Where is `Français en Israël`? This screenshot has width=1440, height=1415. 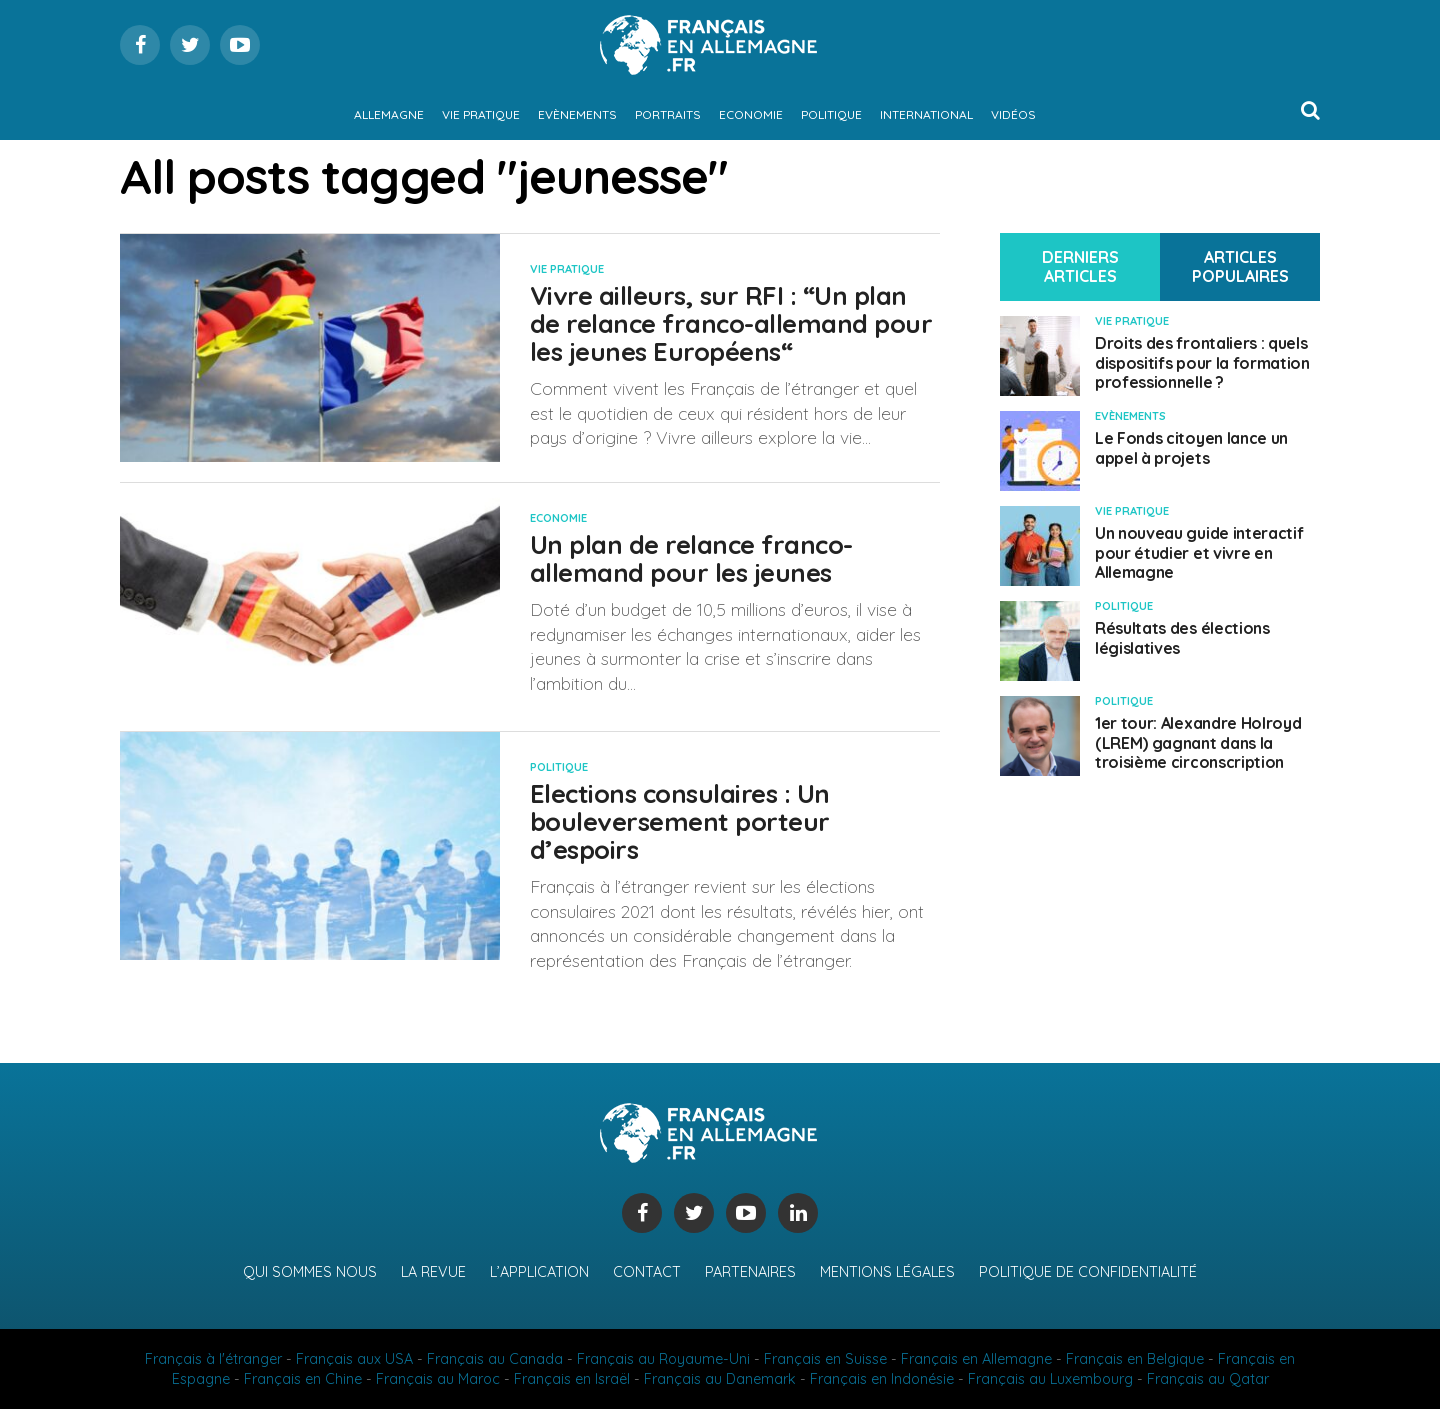 Français en Israël is located at coordinates (572, 1385).